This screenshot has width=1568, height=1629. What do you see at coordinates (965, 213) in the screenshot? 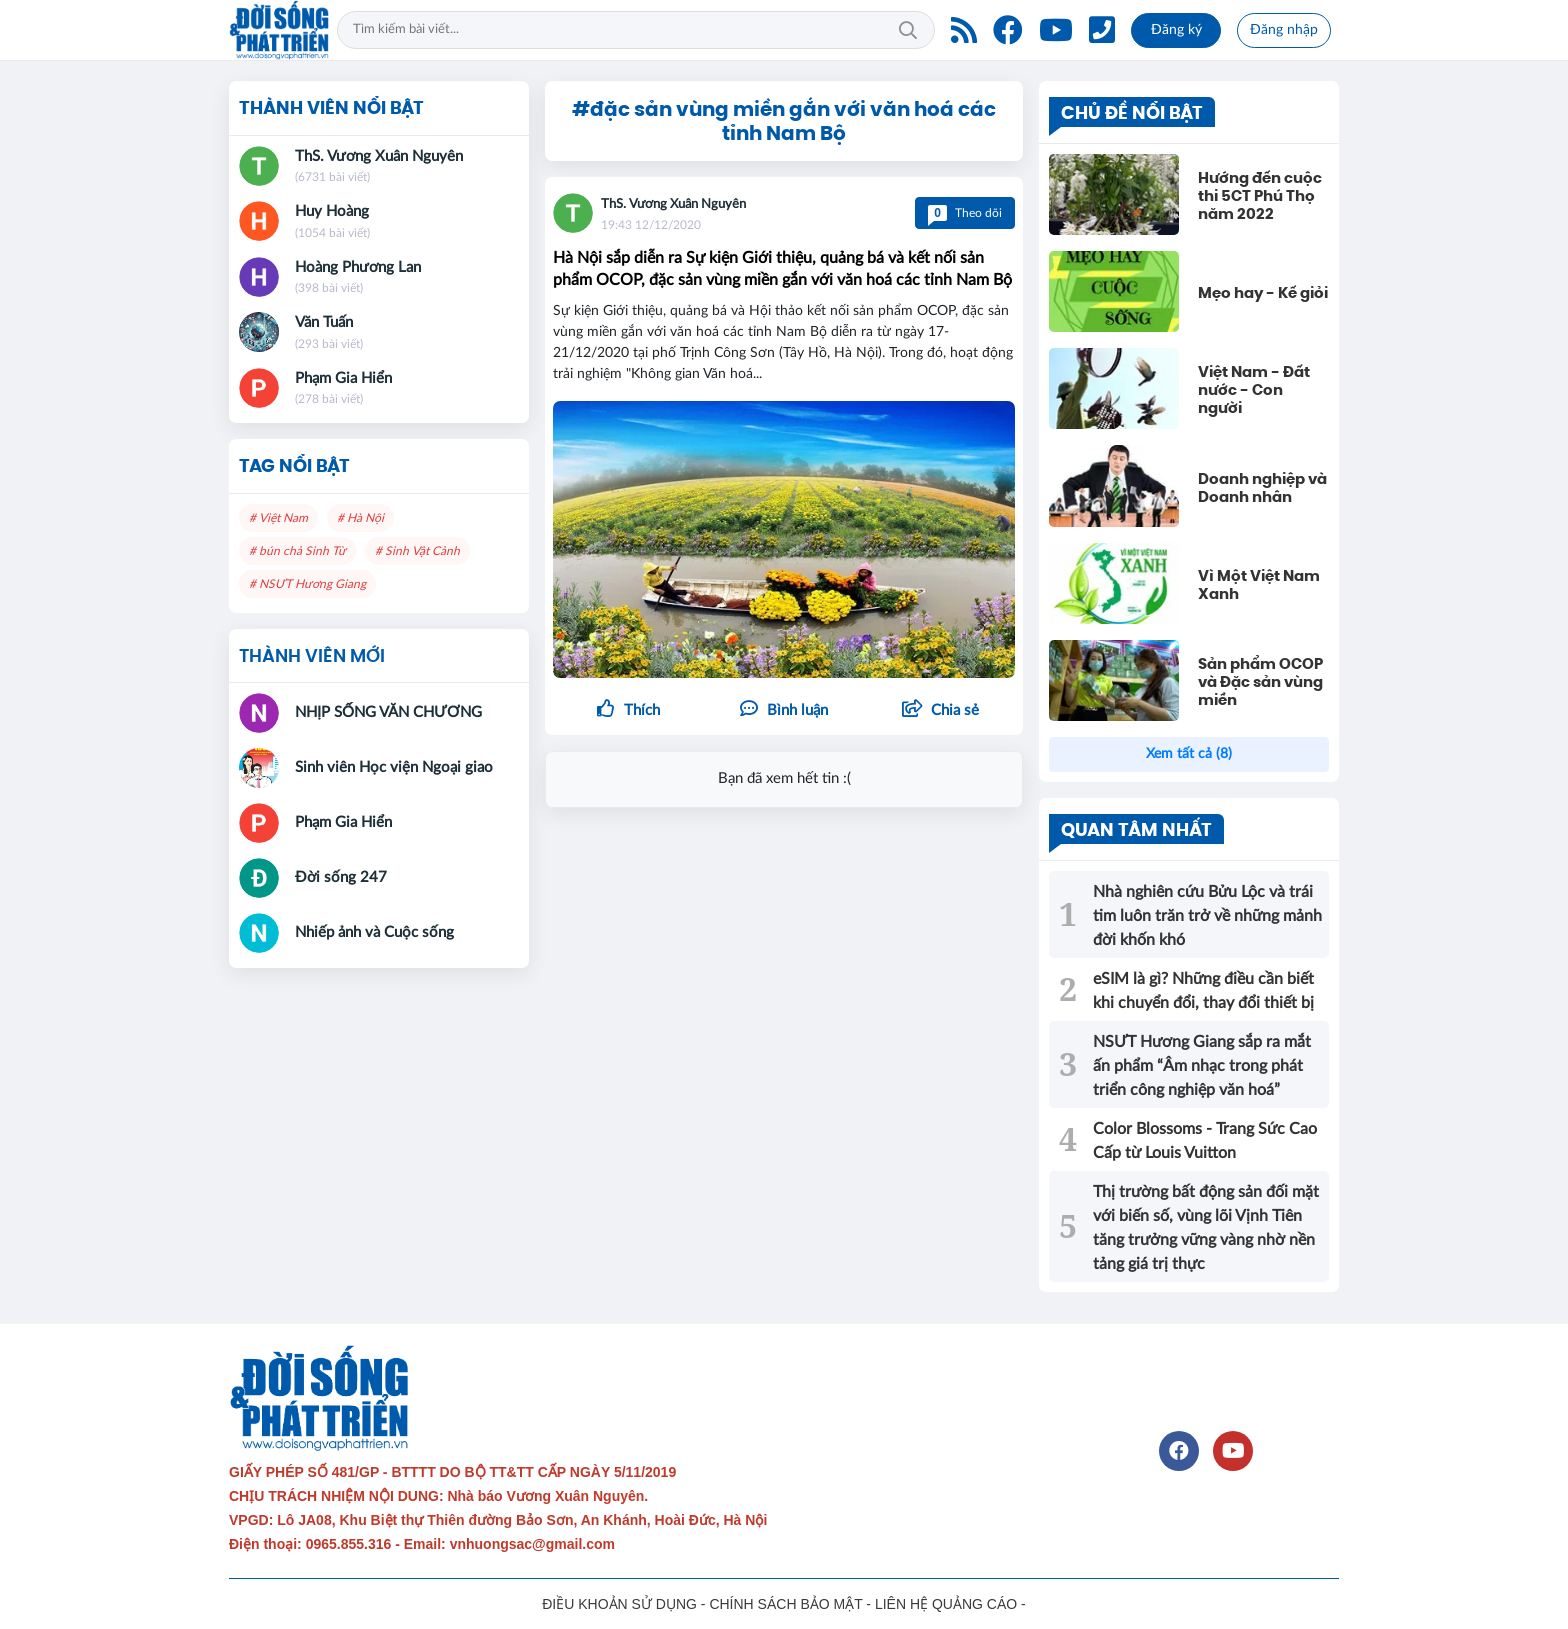
I see `Theo dõi` at bounding box center [965, 213].